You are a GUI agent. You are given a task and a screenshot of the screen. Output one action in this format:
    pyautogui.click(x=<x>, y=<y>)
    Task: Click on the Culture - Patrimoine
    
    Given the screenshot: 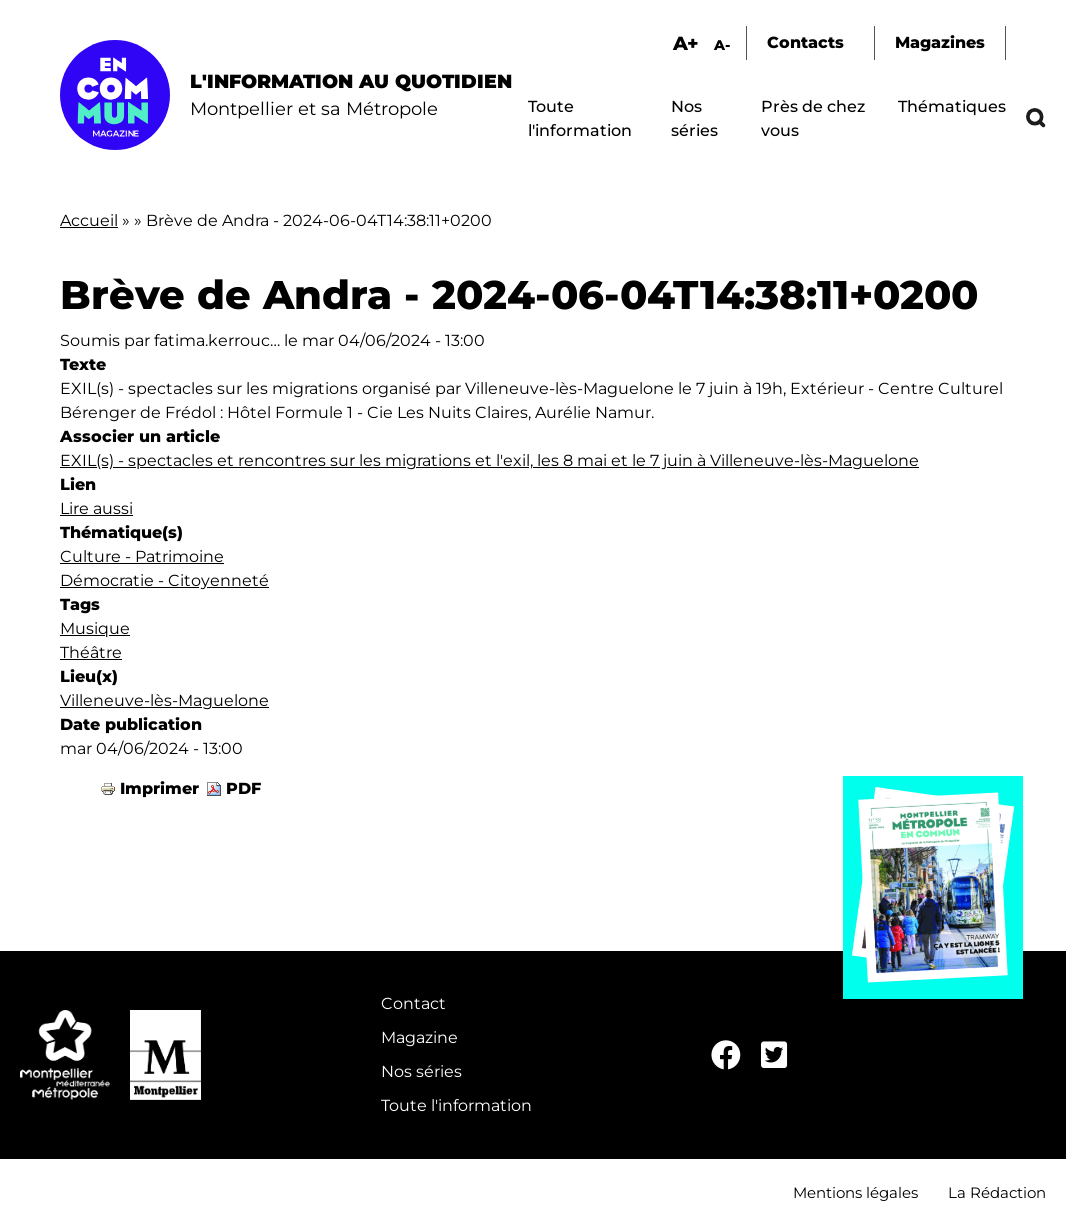 What is the action you would take?
    pyautogui.click(x=142, y=556)
    